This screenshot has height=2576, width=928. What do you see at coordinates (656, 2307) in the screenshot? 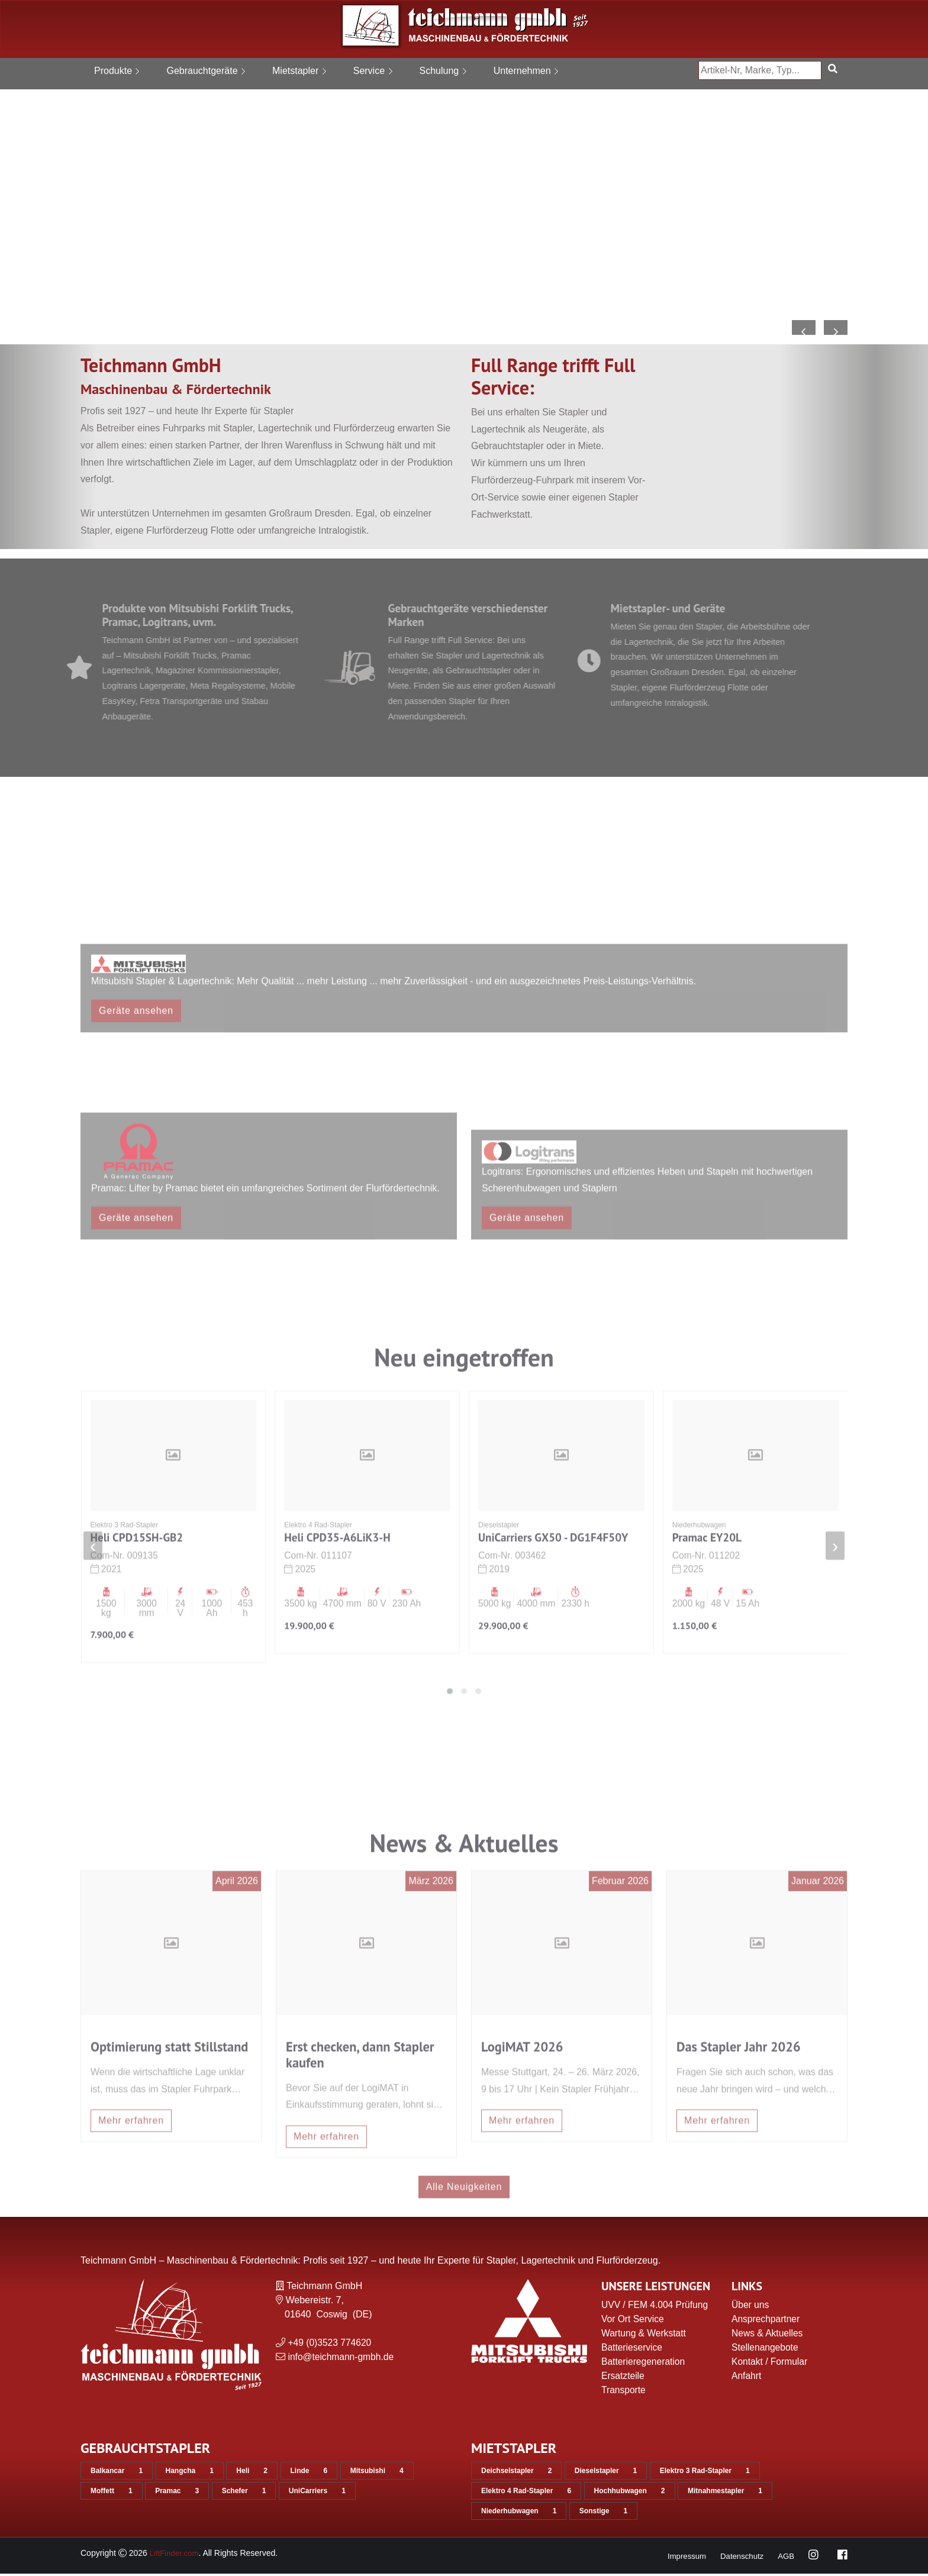
I see `UVV / FEM 4.004 Prüfung` at bounding box center [656, 2307].